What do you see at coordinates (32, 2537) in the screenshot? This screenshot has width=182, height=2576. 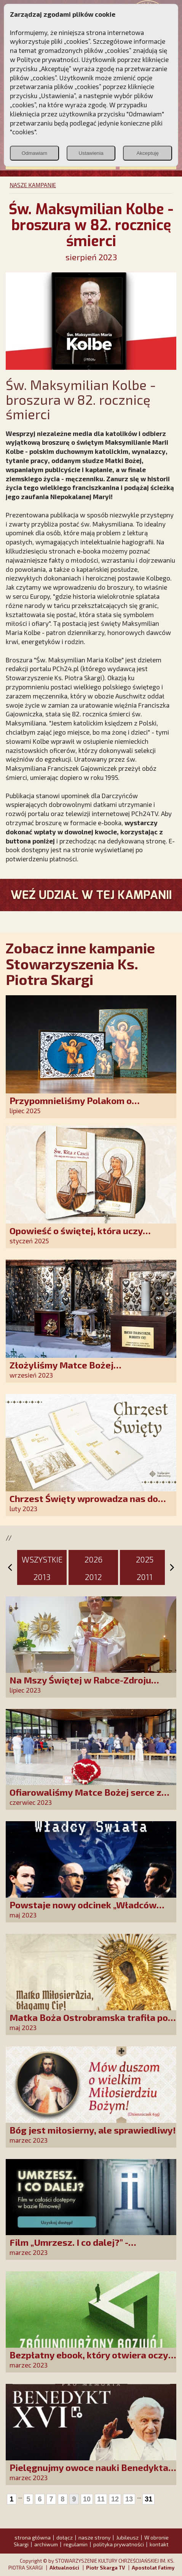 I see `strona główna` at bounding box center [32, 2537].